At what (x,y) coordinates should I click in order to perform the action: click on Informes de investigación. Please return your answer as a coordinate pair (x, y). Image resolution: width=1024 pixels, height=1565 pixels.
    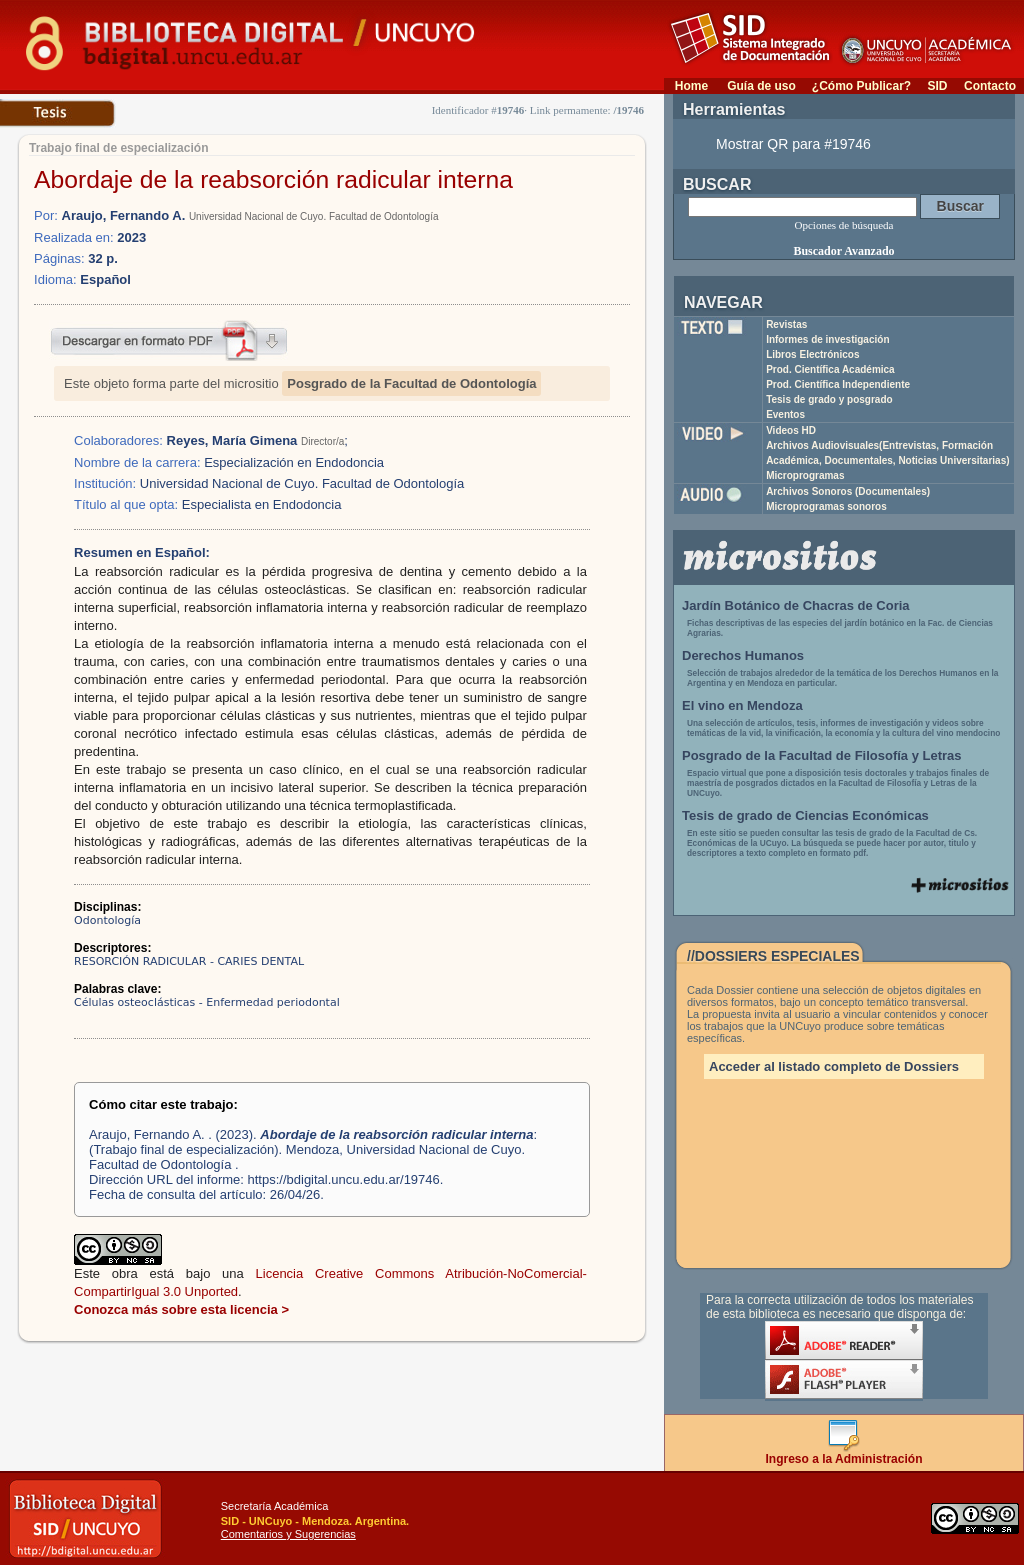
    Looking at the image, I should click on (827, 339).